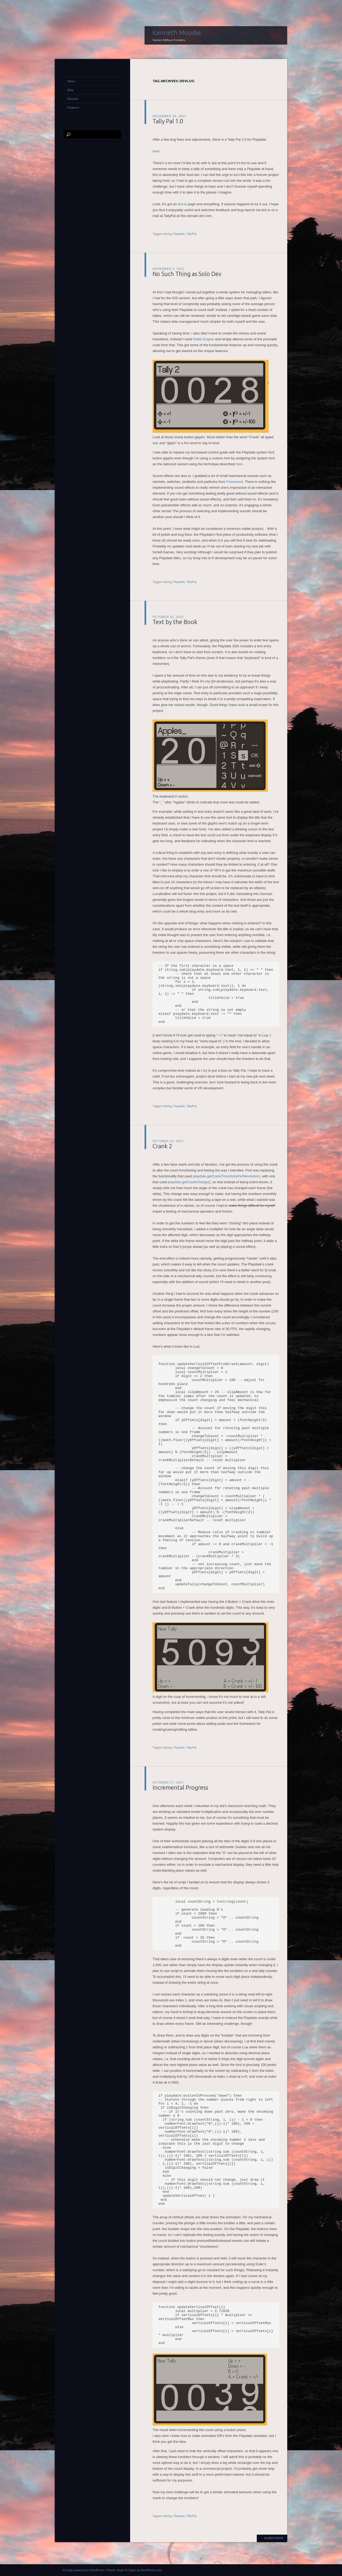 Image resolution: width=342 pixels, height=2576 pixels. I want to click on itch.io, so click(182, 204).